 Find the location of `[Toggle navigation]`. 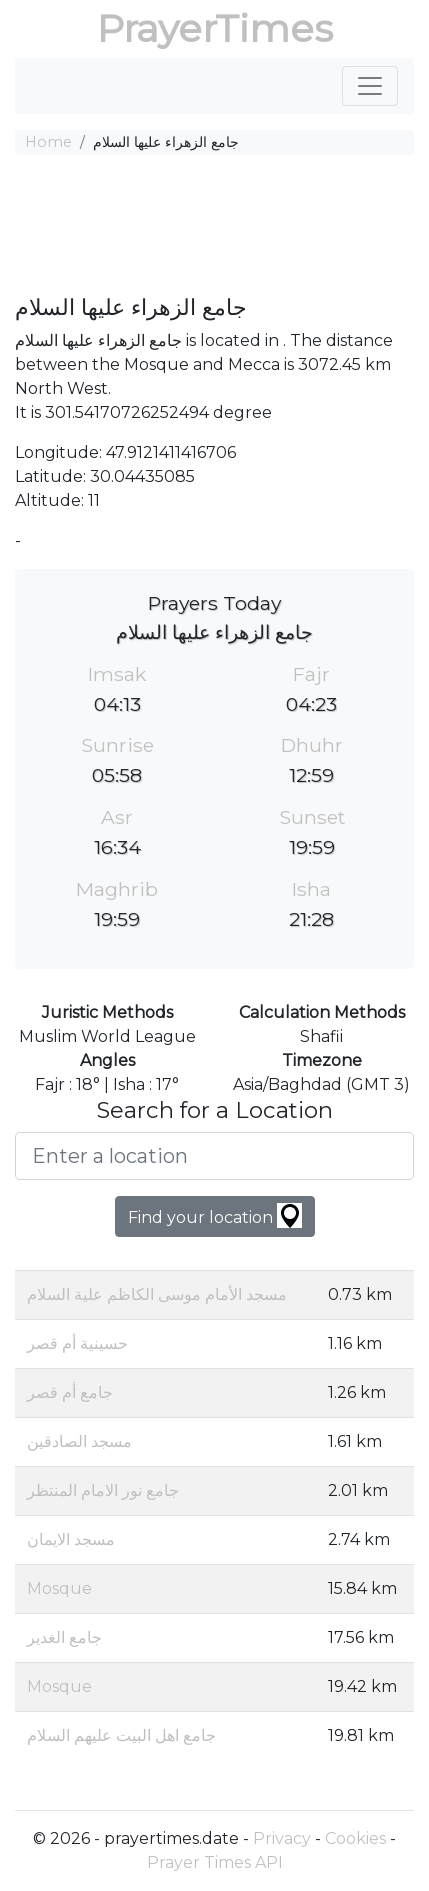

[Toggle navigation] is located at coordinates (370, 86).